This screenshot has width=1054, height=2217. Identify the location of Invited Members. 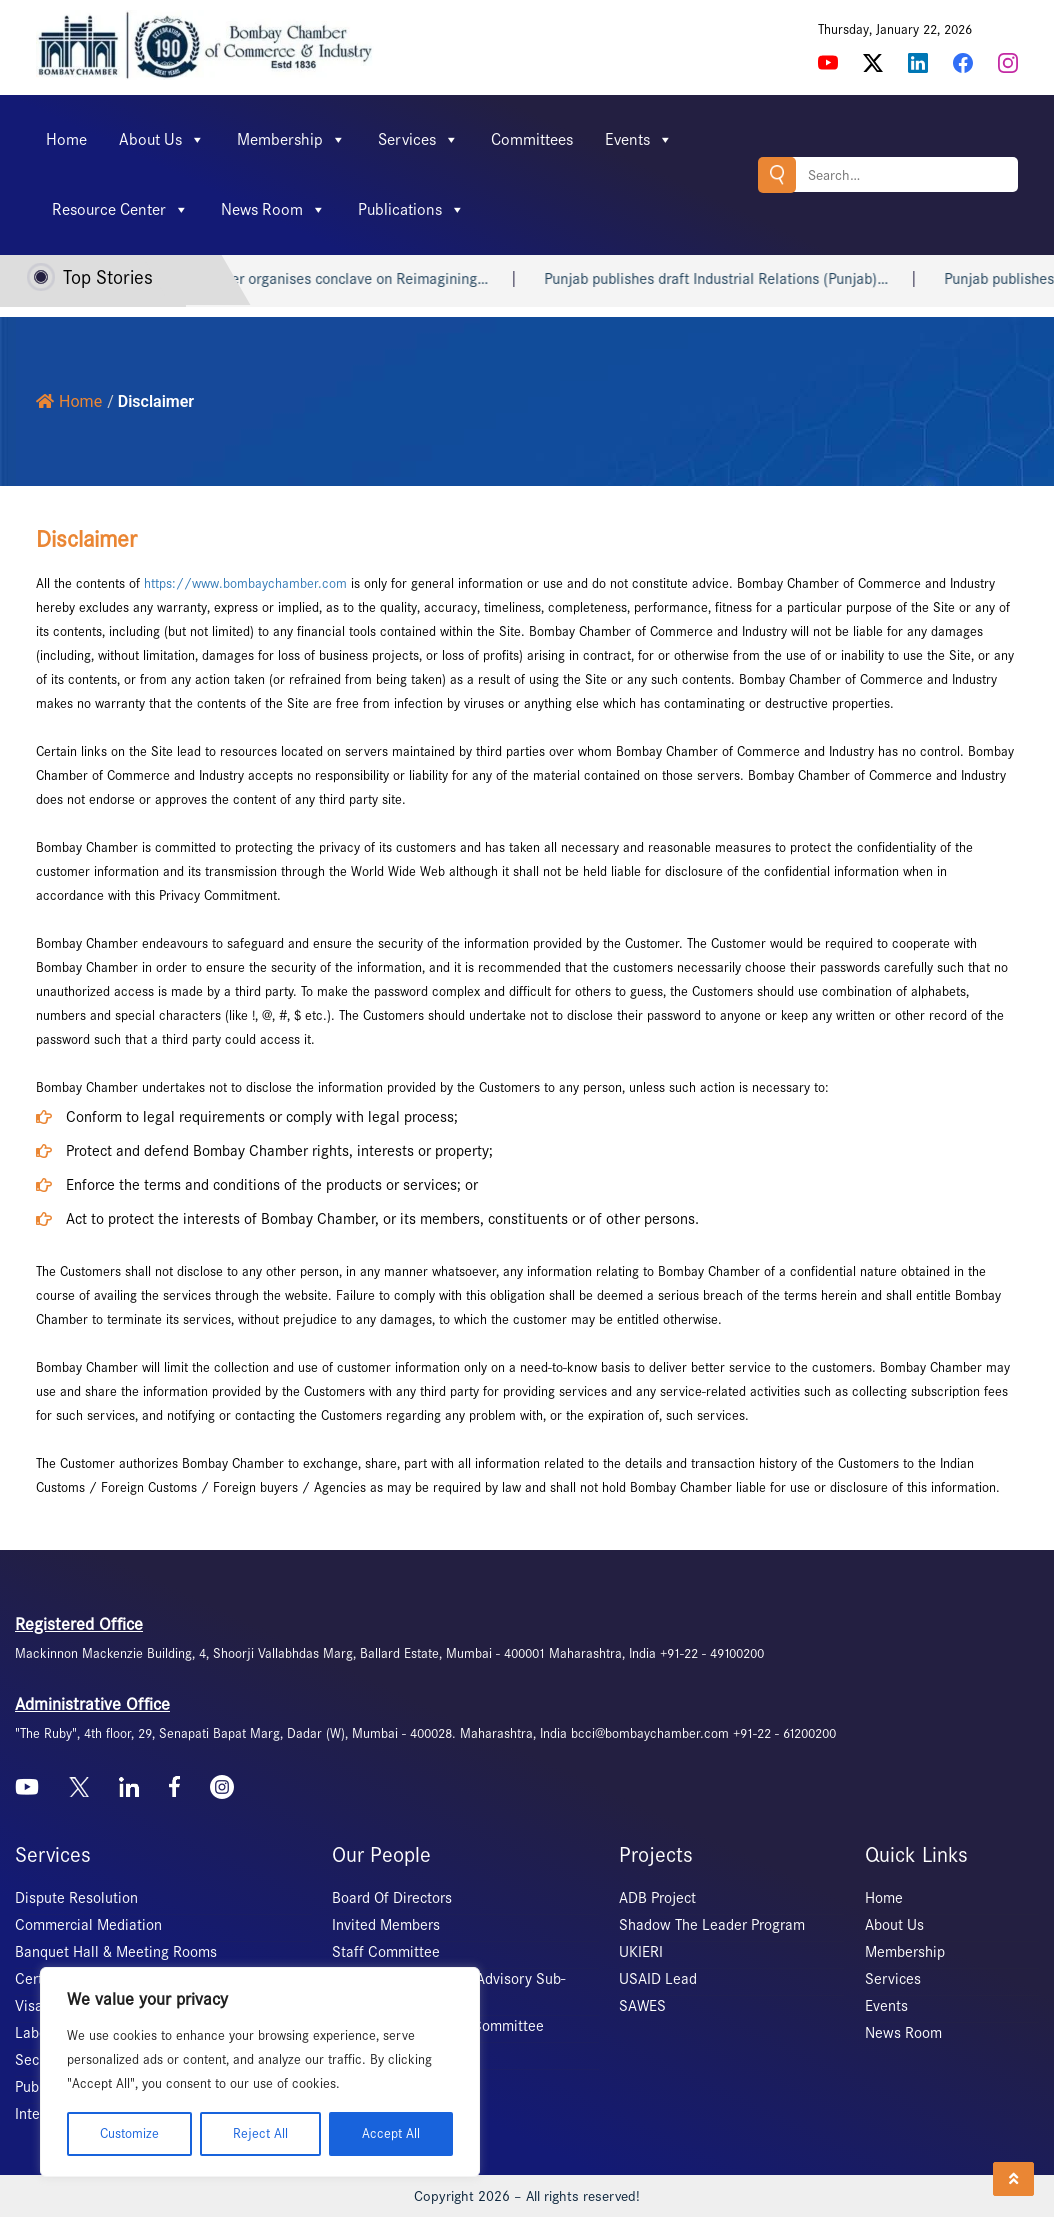
(386, 1925).